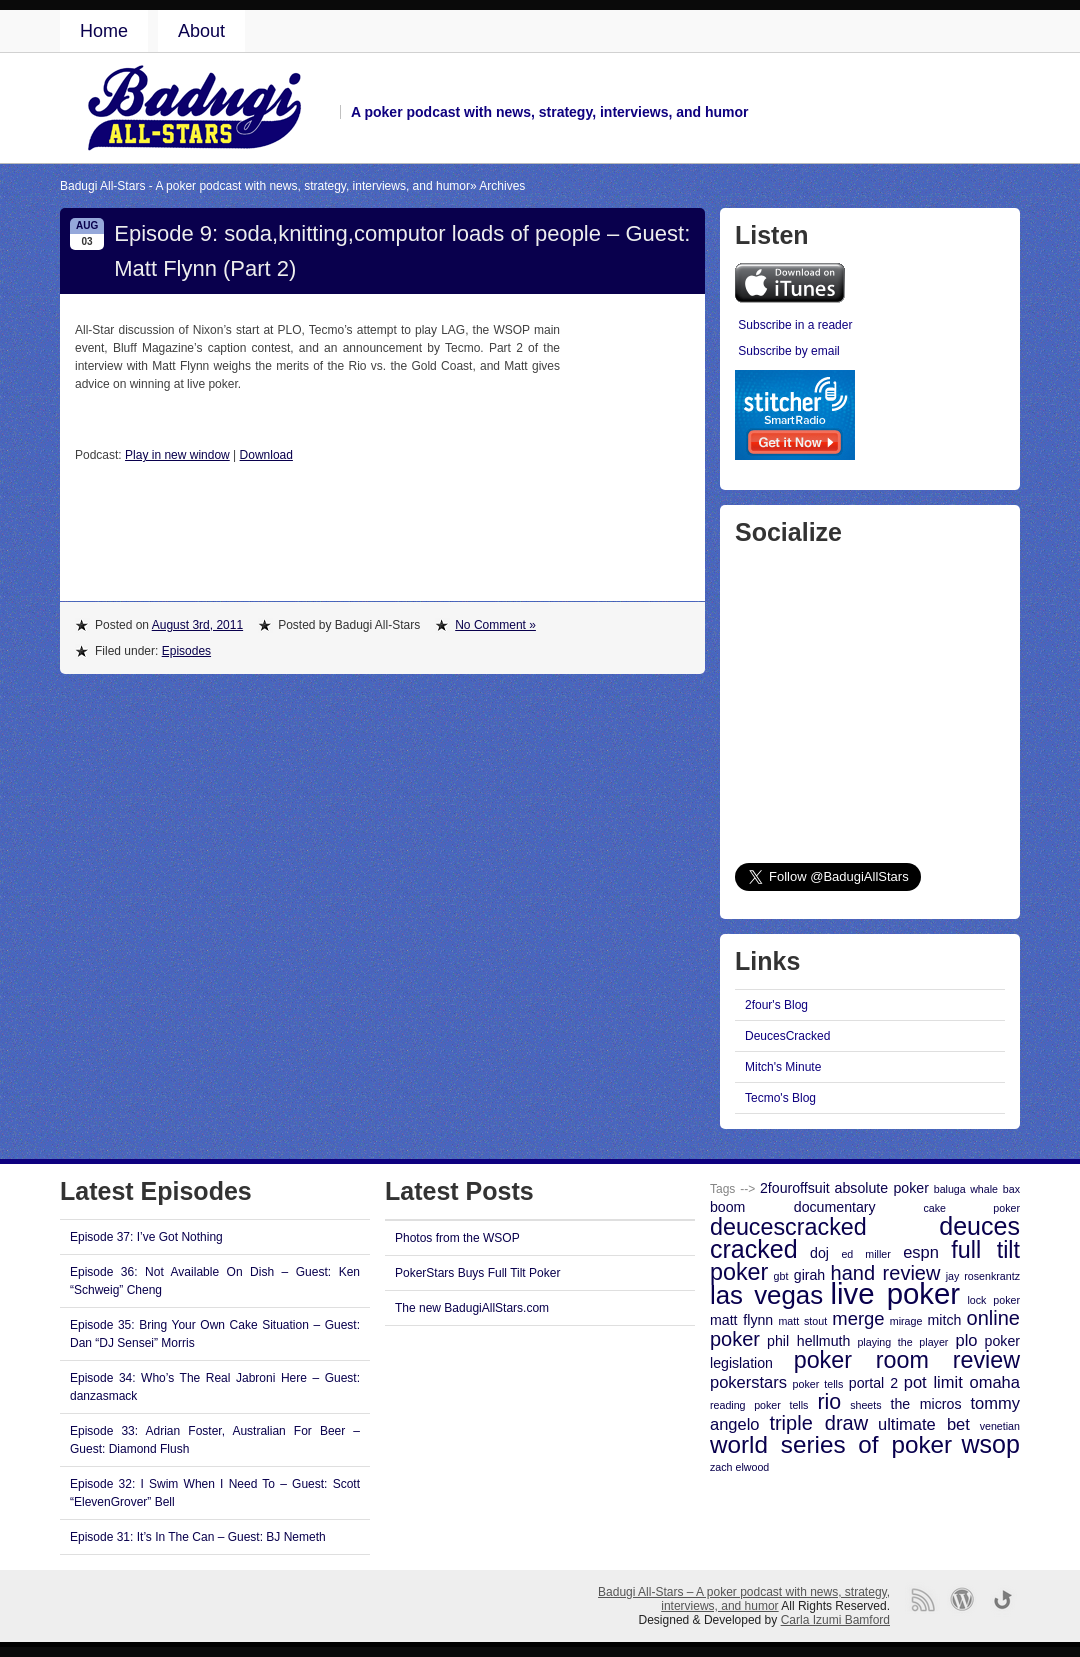 This screenshot has width=1080, height=1657. I want to click on ed miller, so click(865, 1254).